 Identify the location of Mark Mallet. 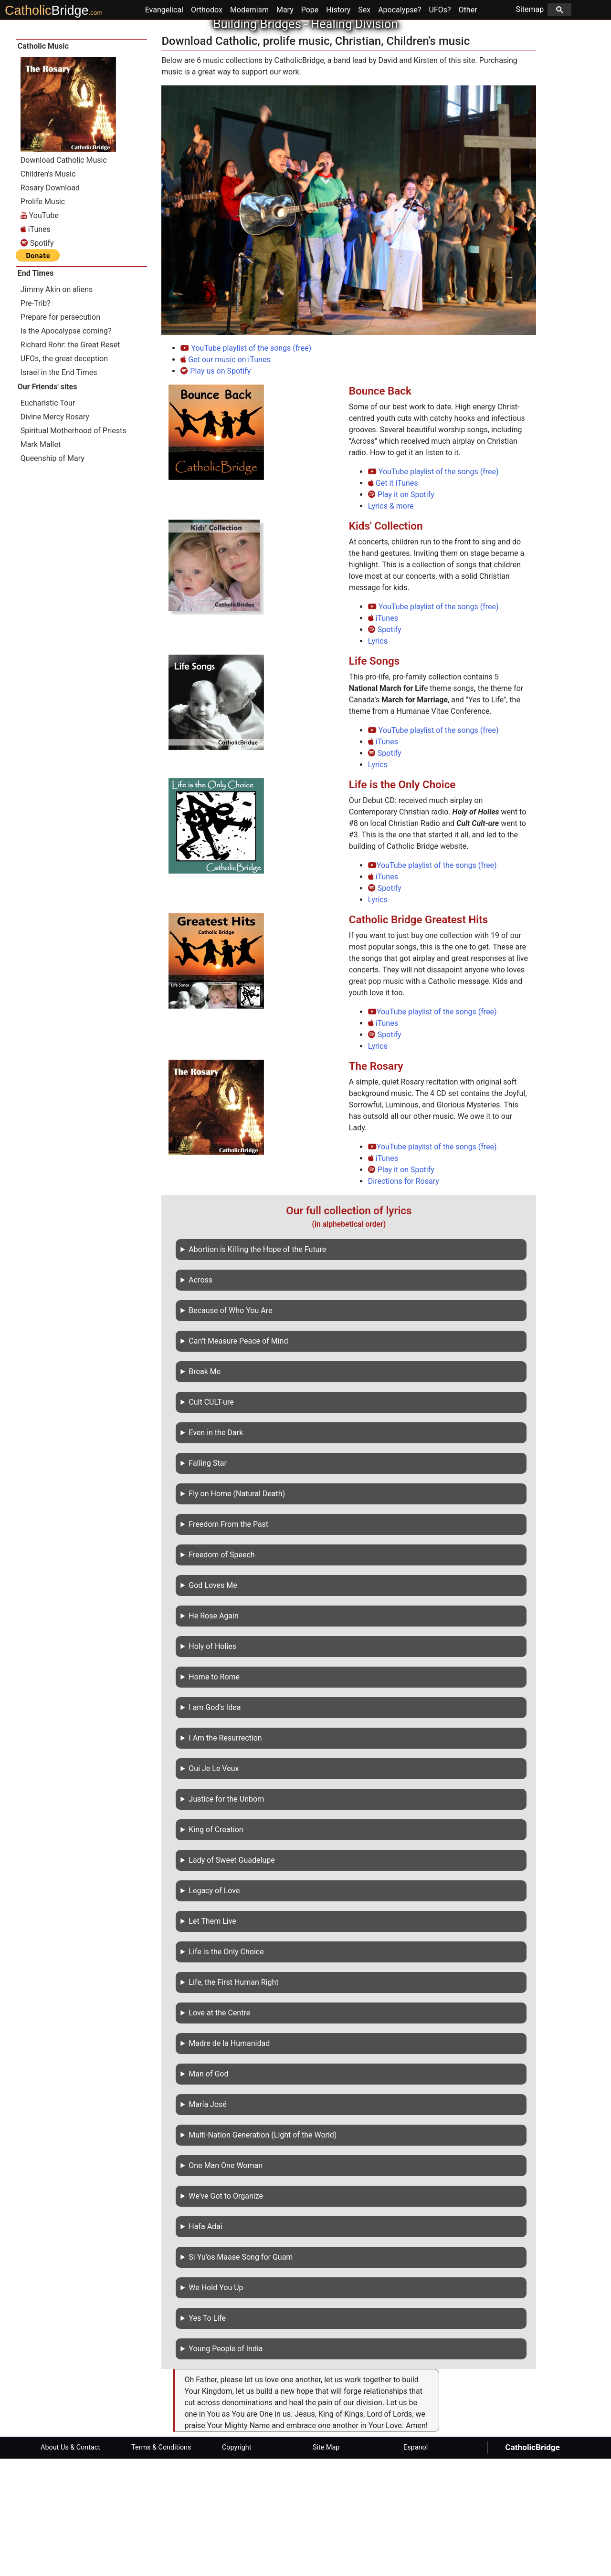
(41, 561).